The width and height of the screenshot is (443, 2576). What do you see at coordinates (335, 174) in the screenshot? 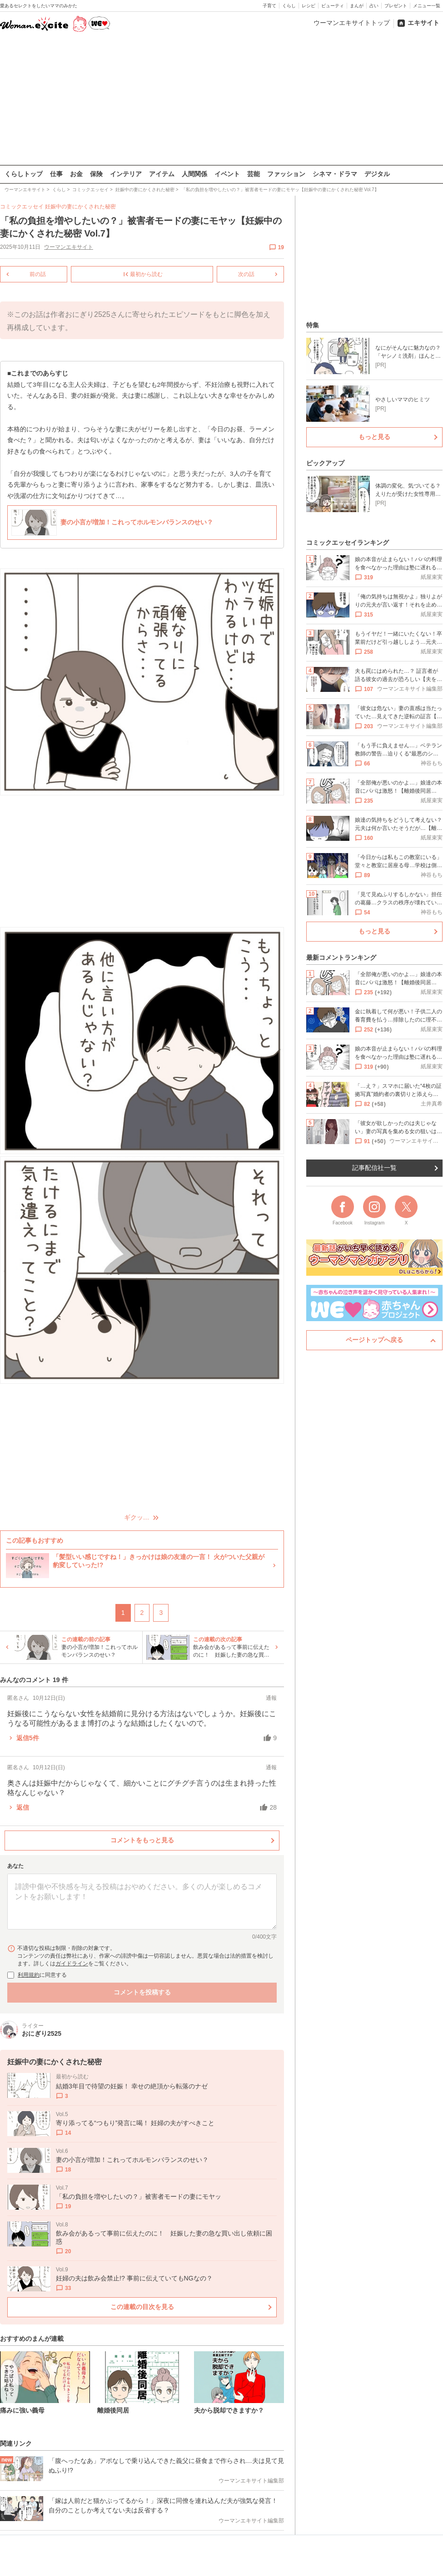
I see `シネマ・ドラマ` at bounding box center [335, 174].